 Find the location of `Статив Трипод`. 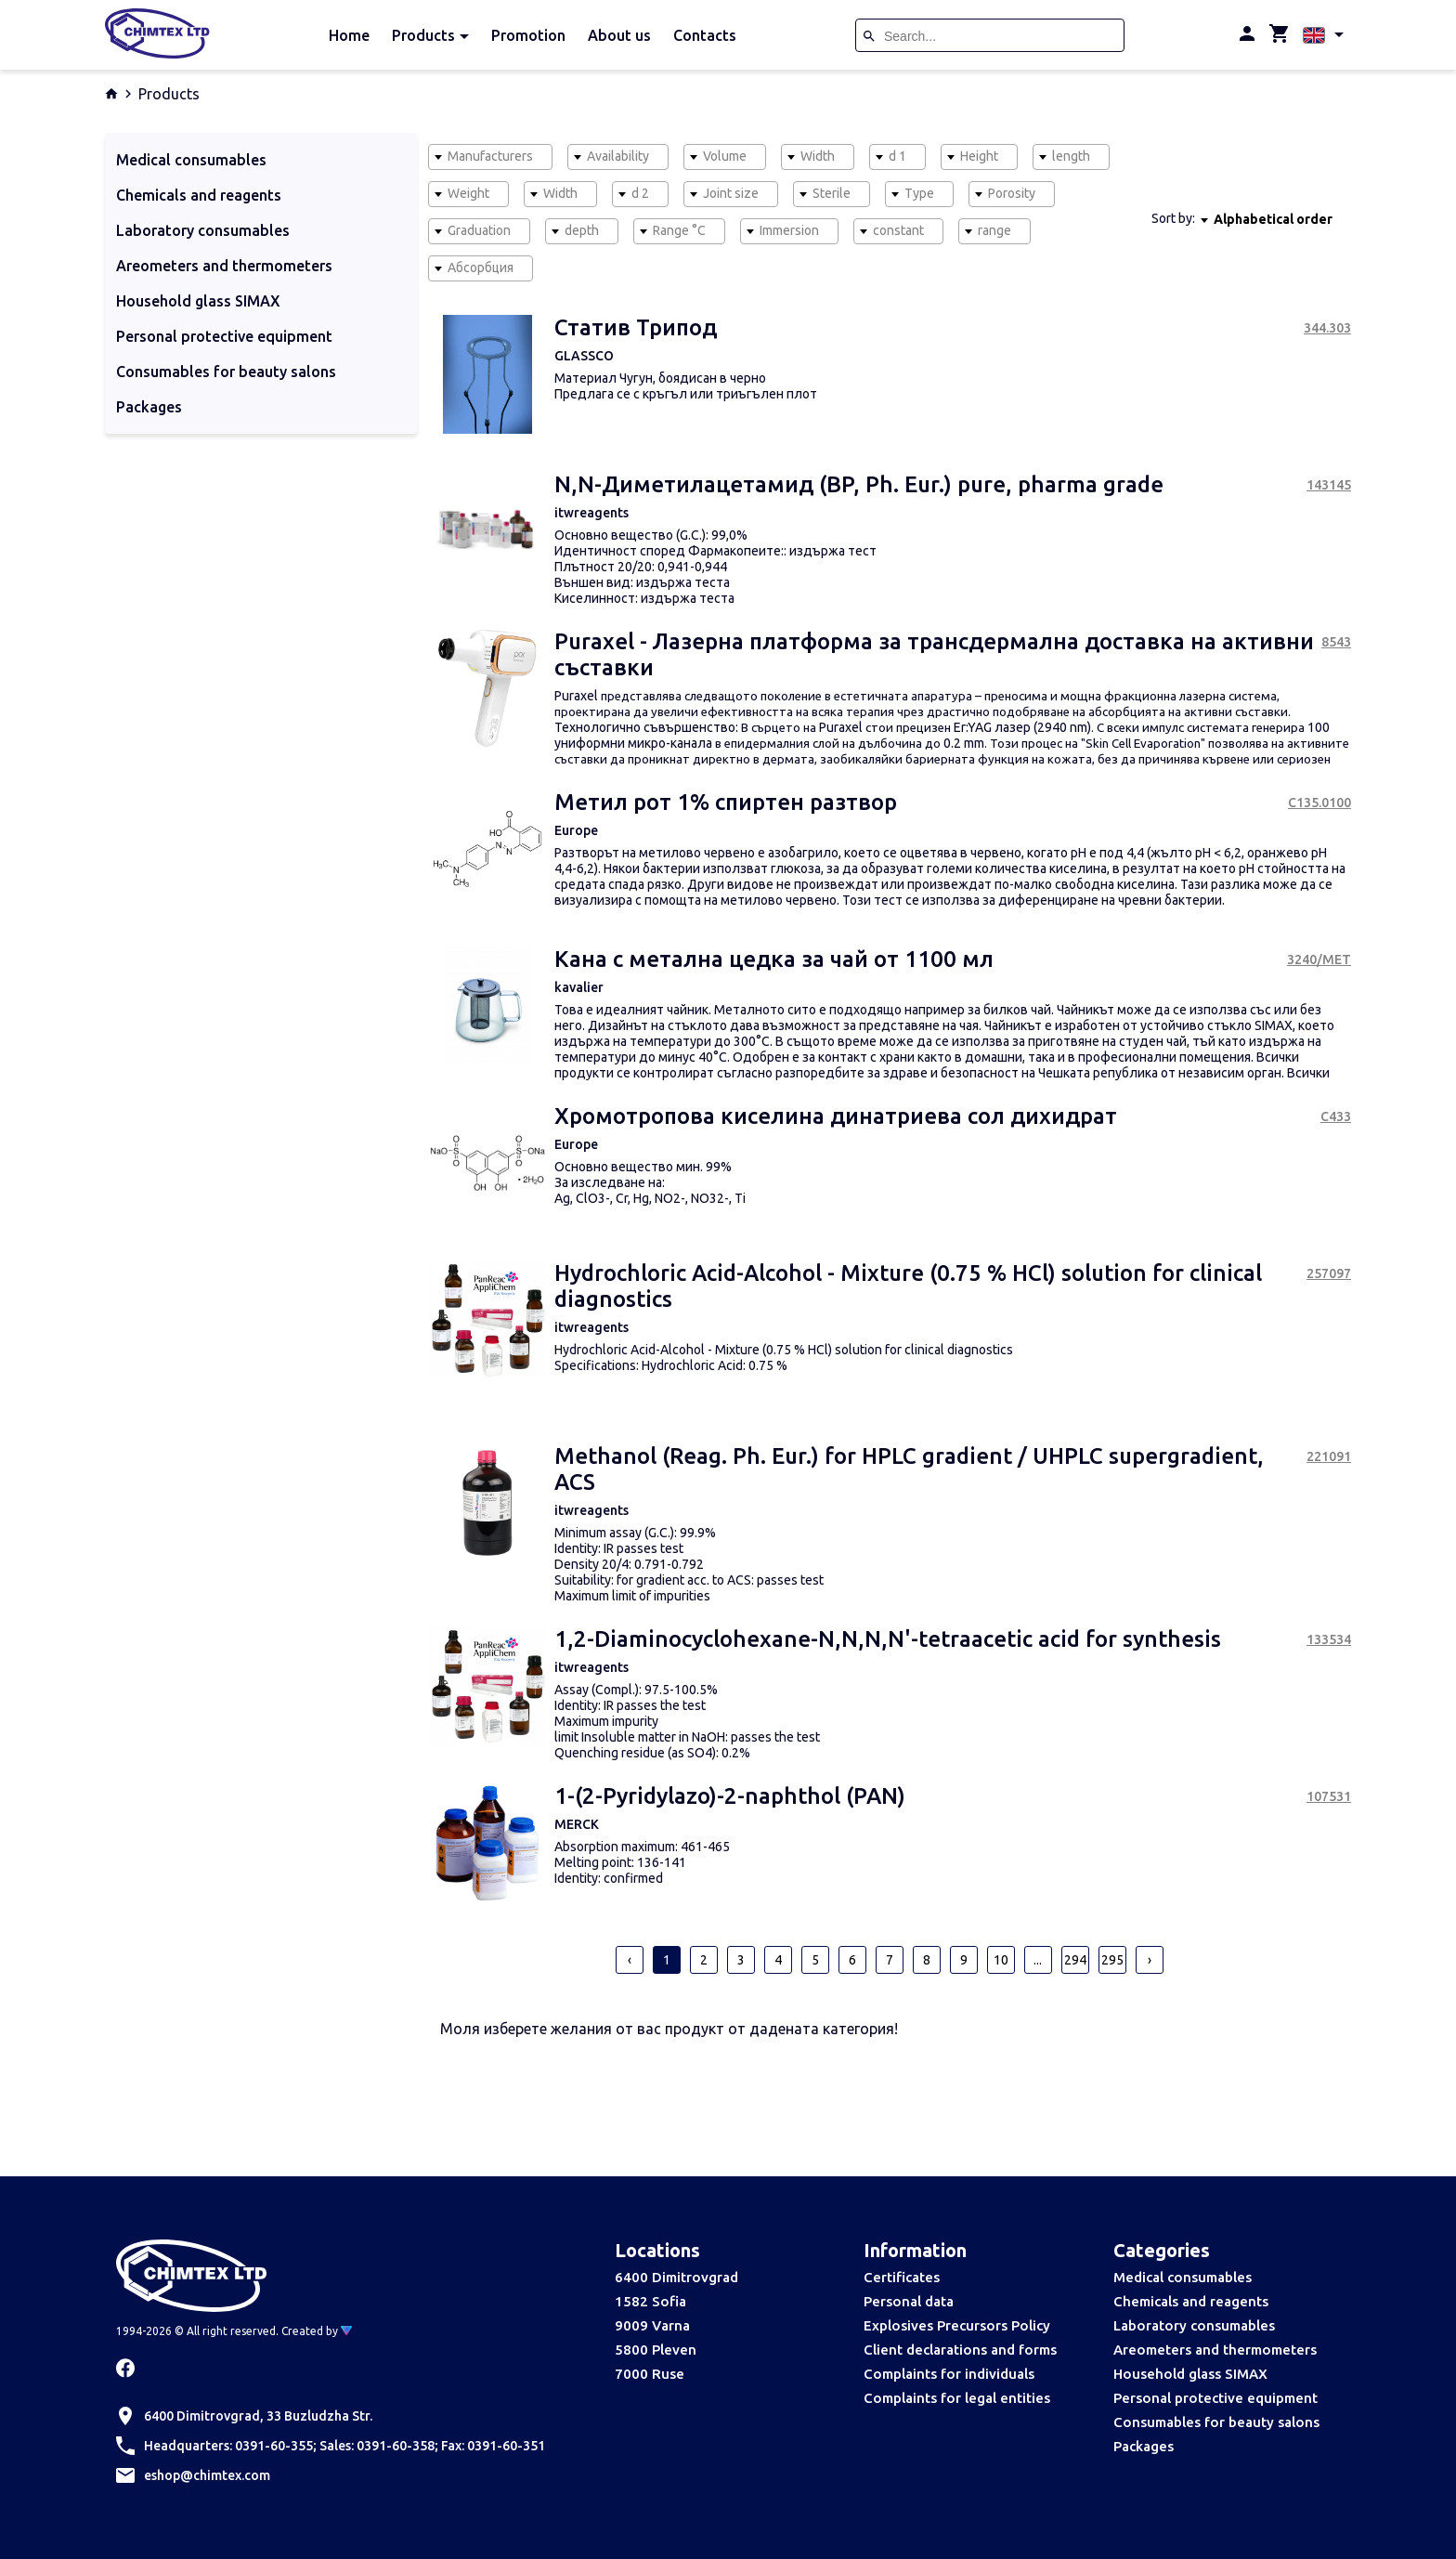

Статив Трипод is located at coordinates (635, 327).